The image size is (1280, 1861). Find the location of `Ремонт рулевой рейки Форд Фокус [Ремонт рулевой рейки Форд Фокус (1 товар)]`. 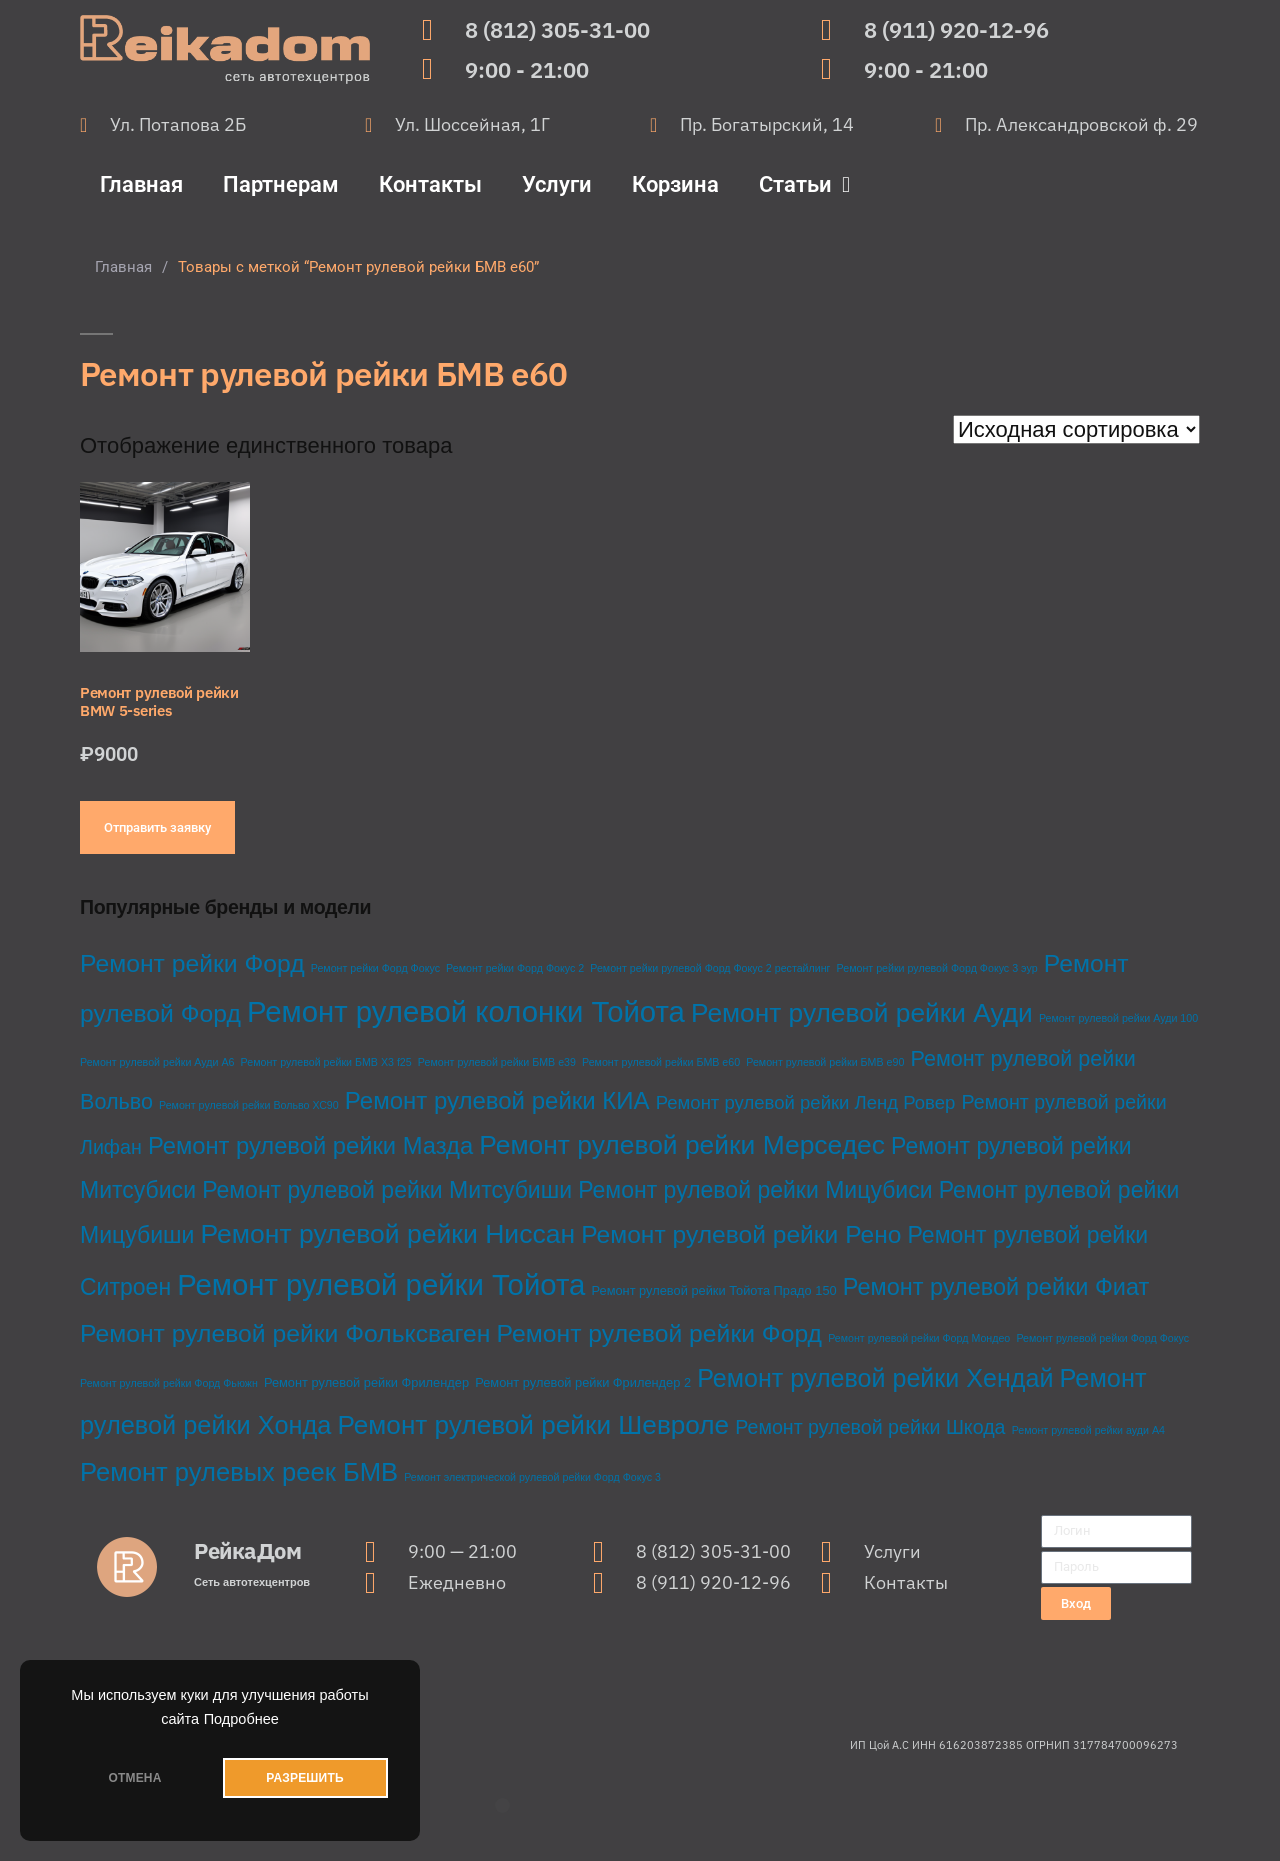

Ремонт рулевой рейки Форд Фокус [Ремонт рулевой рейки Форд Фокус (1 товар)] is located at coordinates (1102, 1338).